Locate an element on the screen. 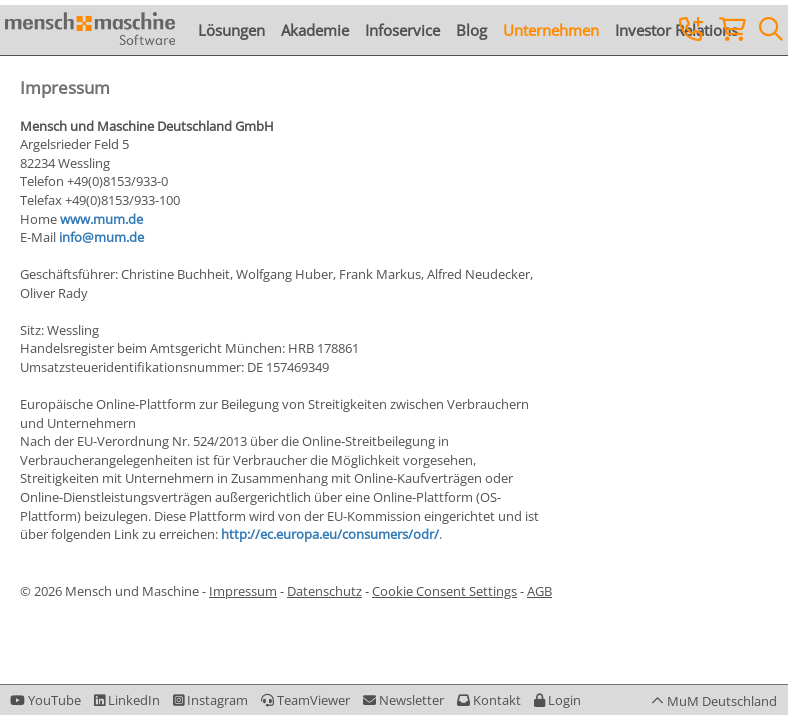 This screenshot has height=720, width=788. Infoservice is located at coordinates (402, 30).